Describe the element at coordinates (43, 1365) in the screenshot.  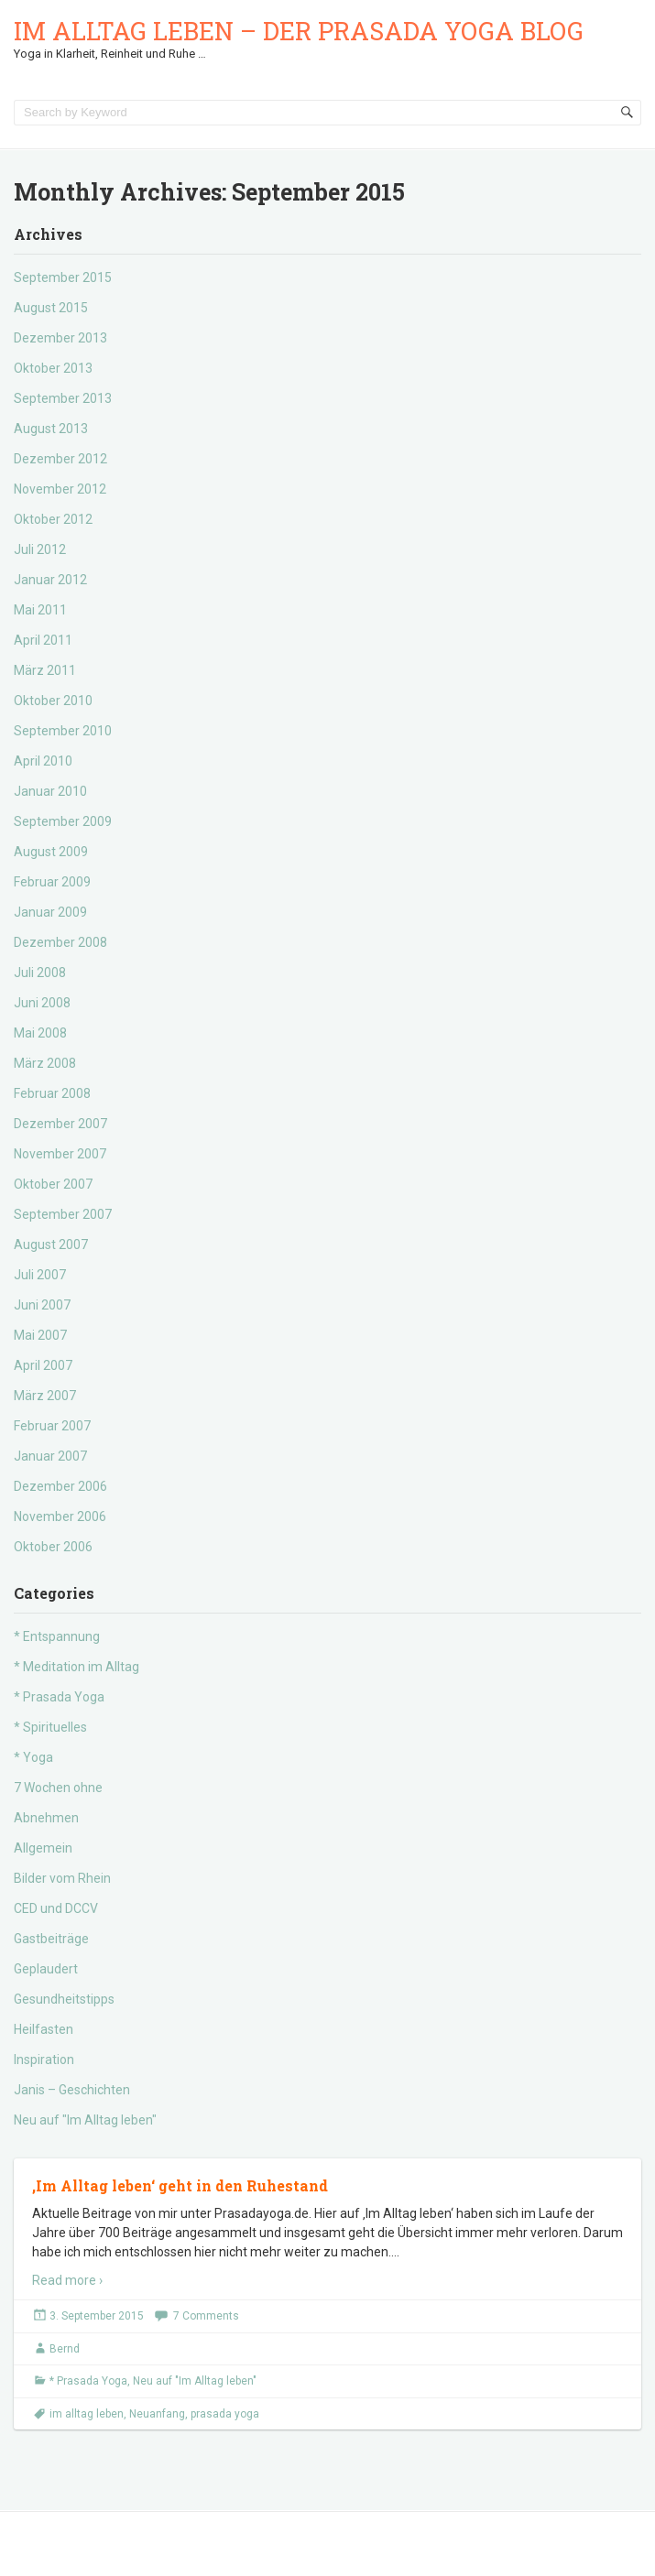
I see `April 2007` at that location.